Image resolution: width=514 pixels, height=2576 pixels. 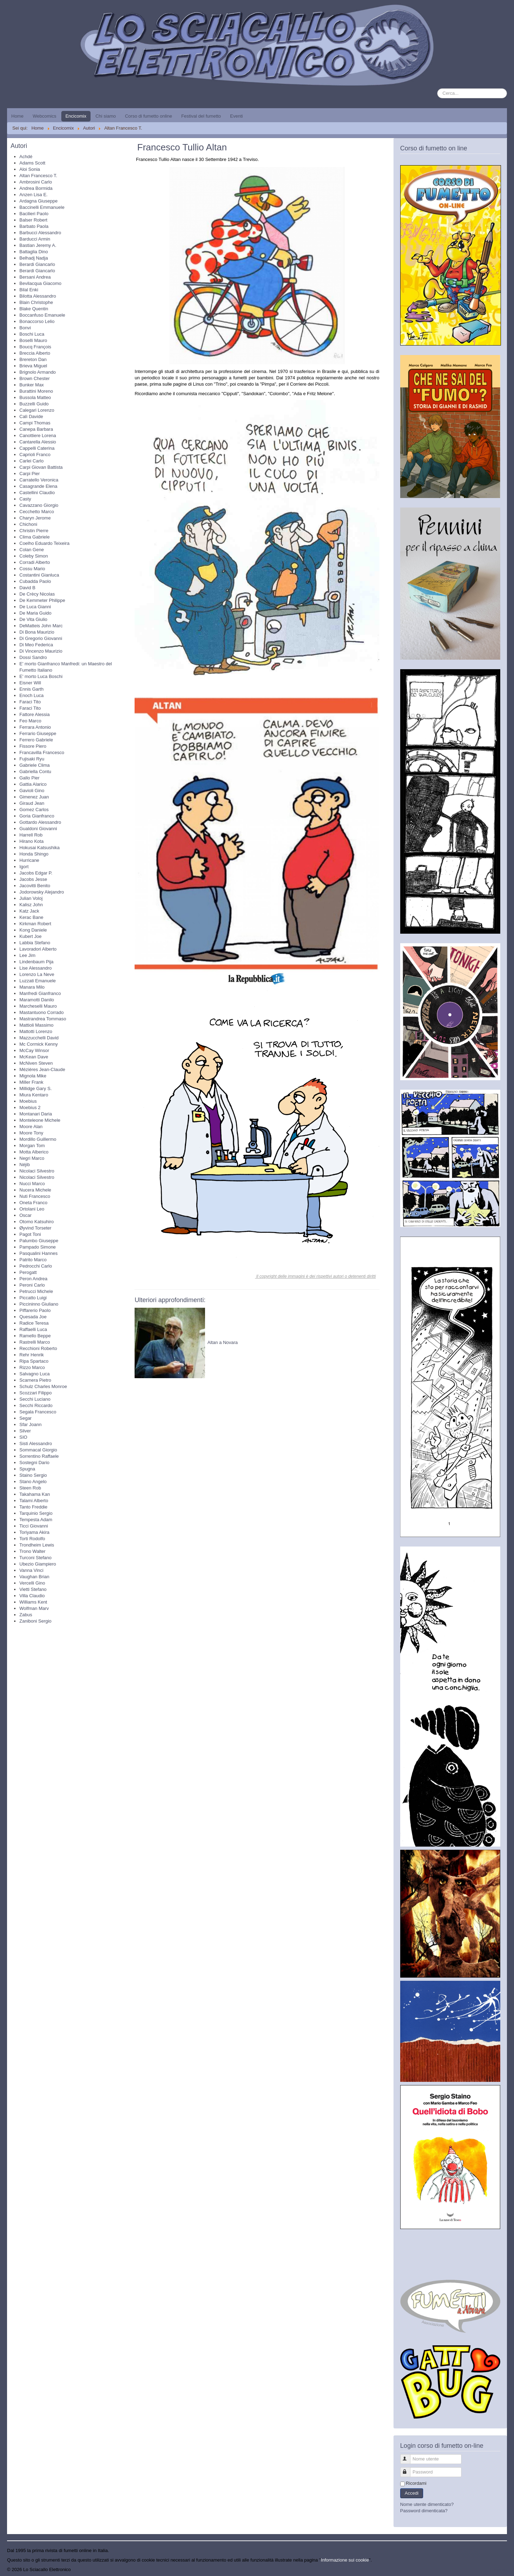 I want to click on Takahama Kan, so click(x=34, y=1494).